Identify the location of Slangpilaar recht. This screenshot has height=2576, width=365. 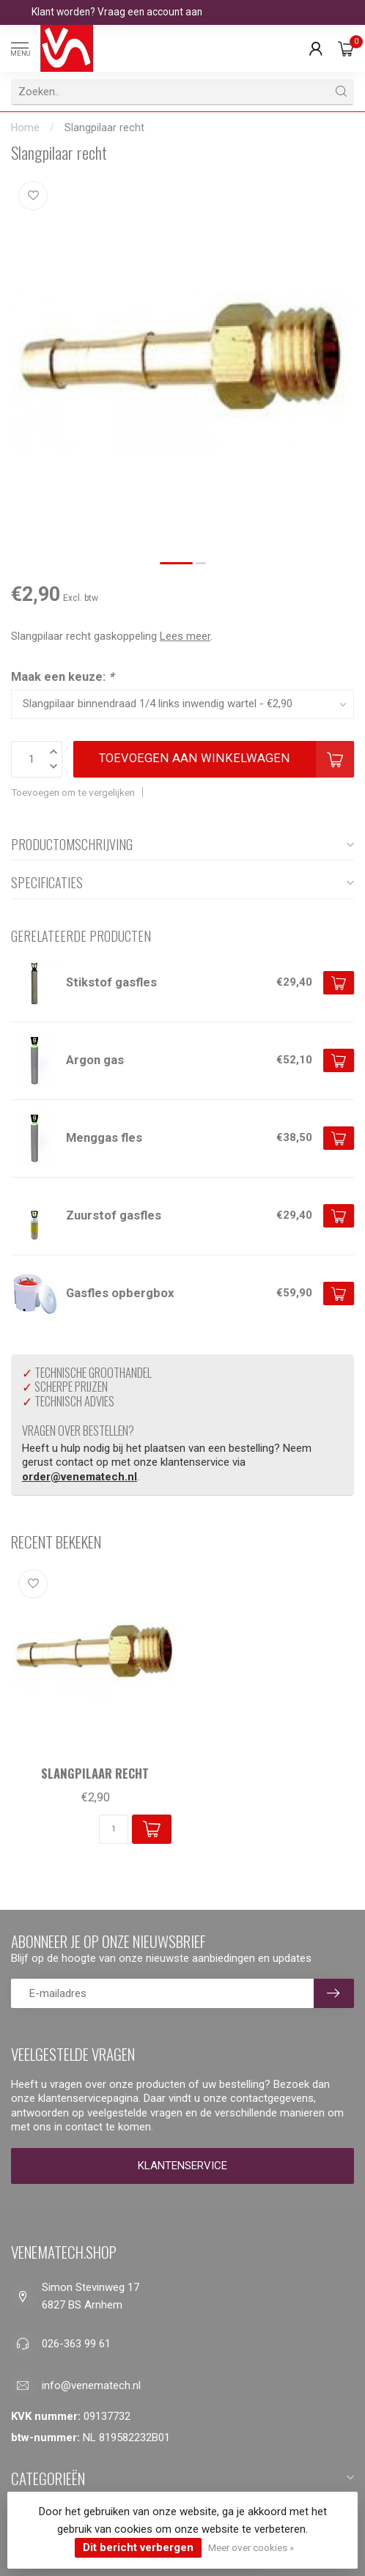
(104, 127).